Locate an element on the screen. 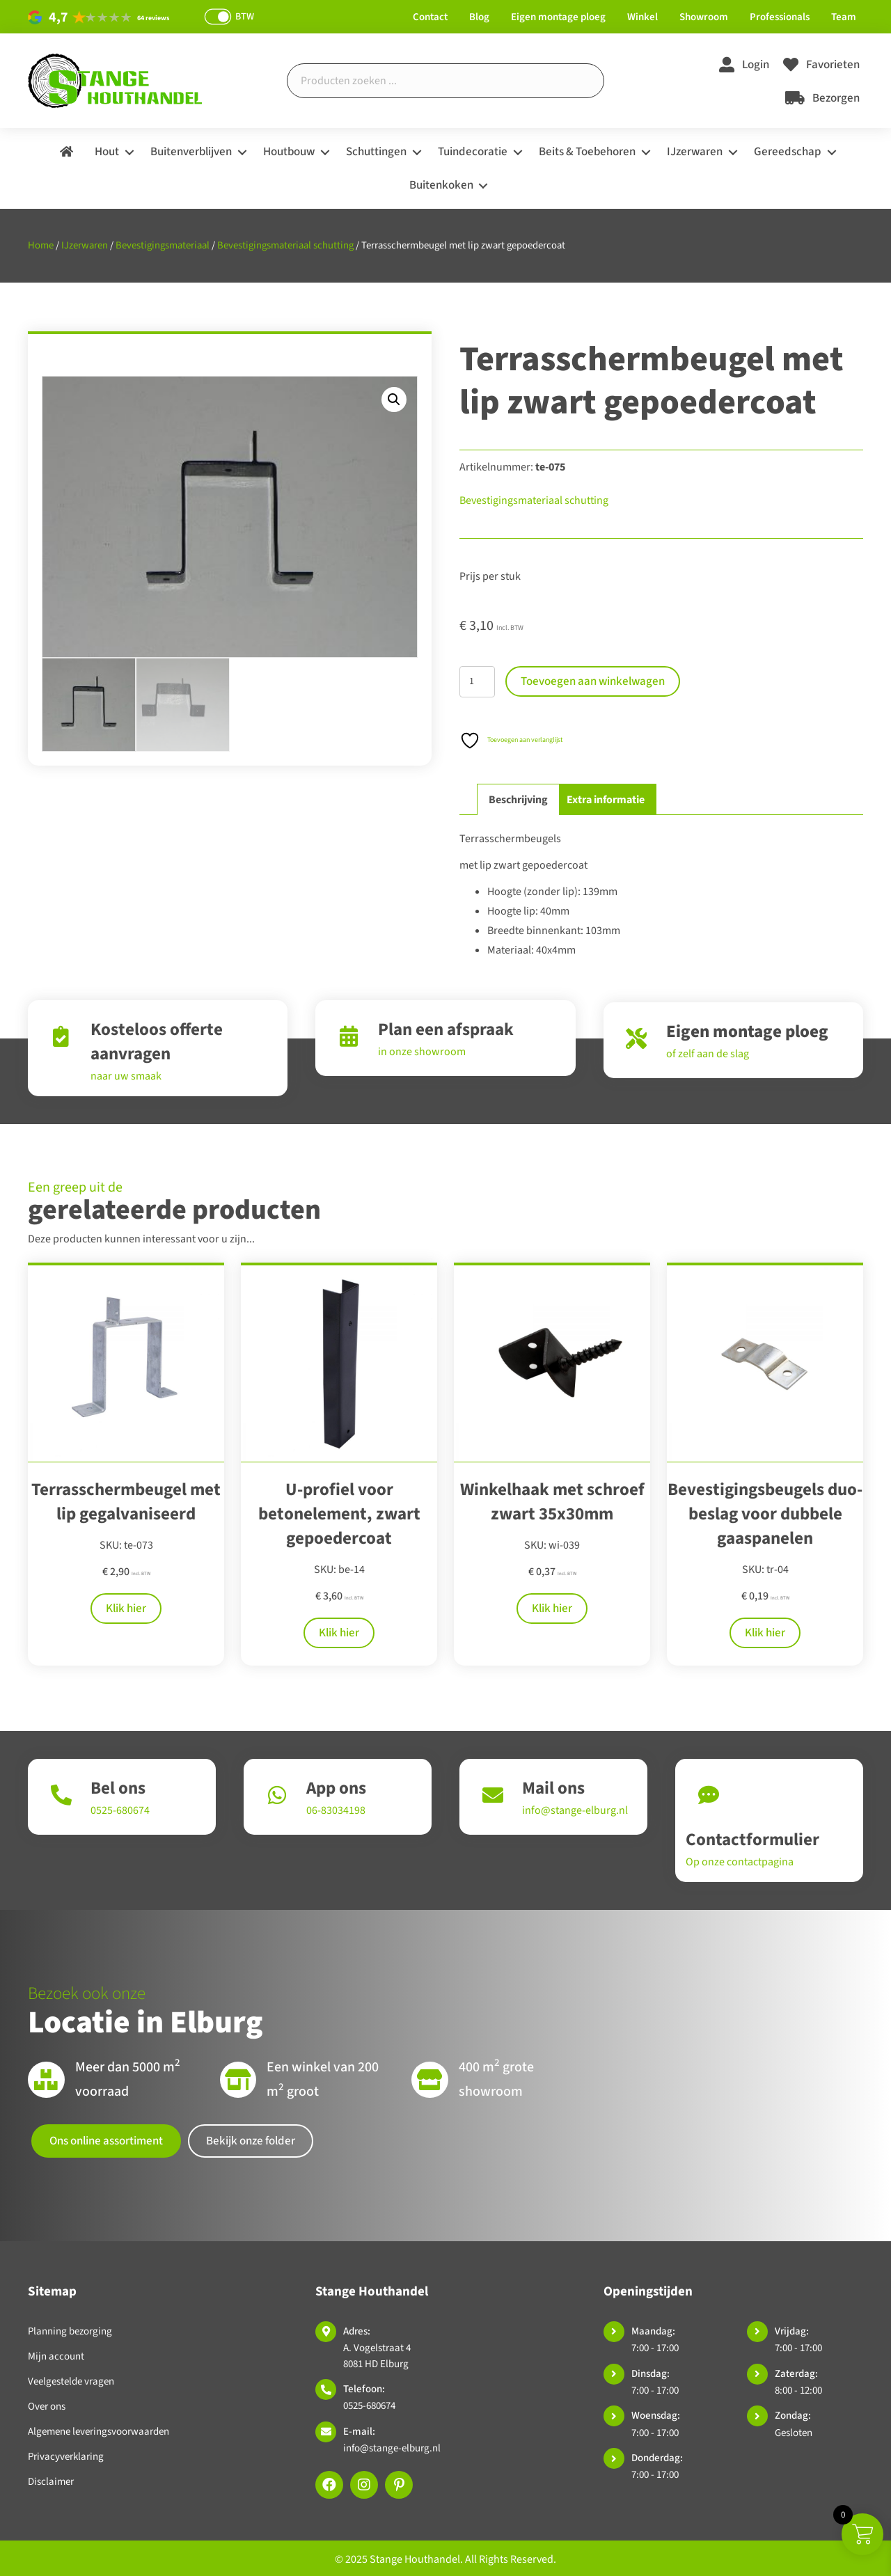 This screenshot has height=2576, width=891. Mijn account [menuitem] is located at coordinates (56, 2356).